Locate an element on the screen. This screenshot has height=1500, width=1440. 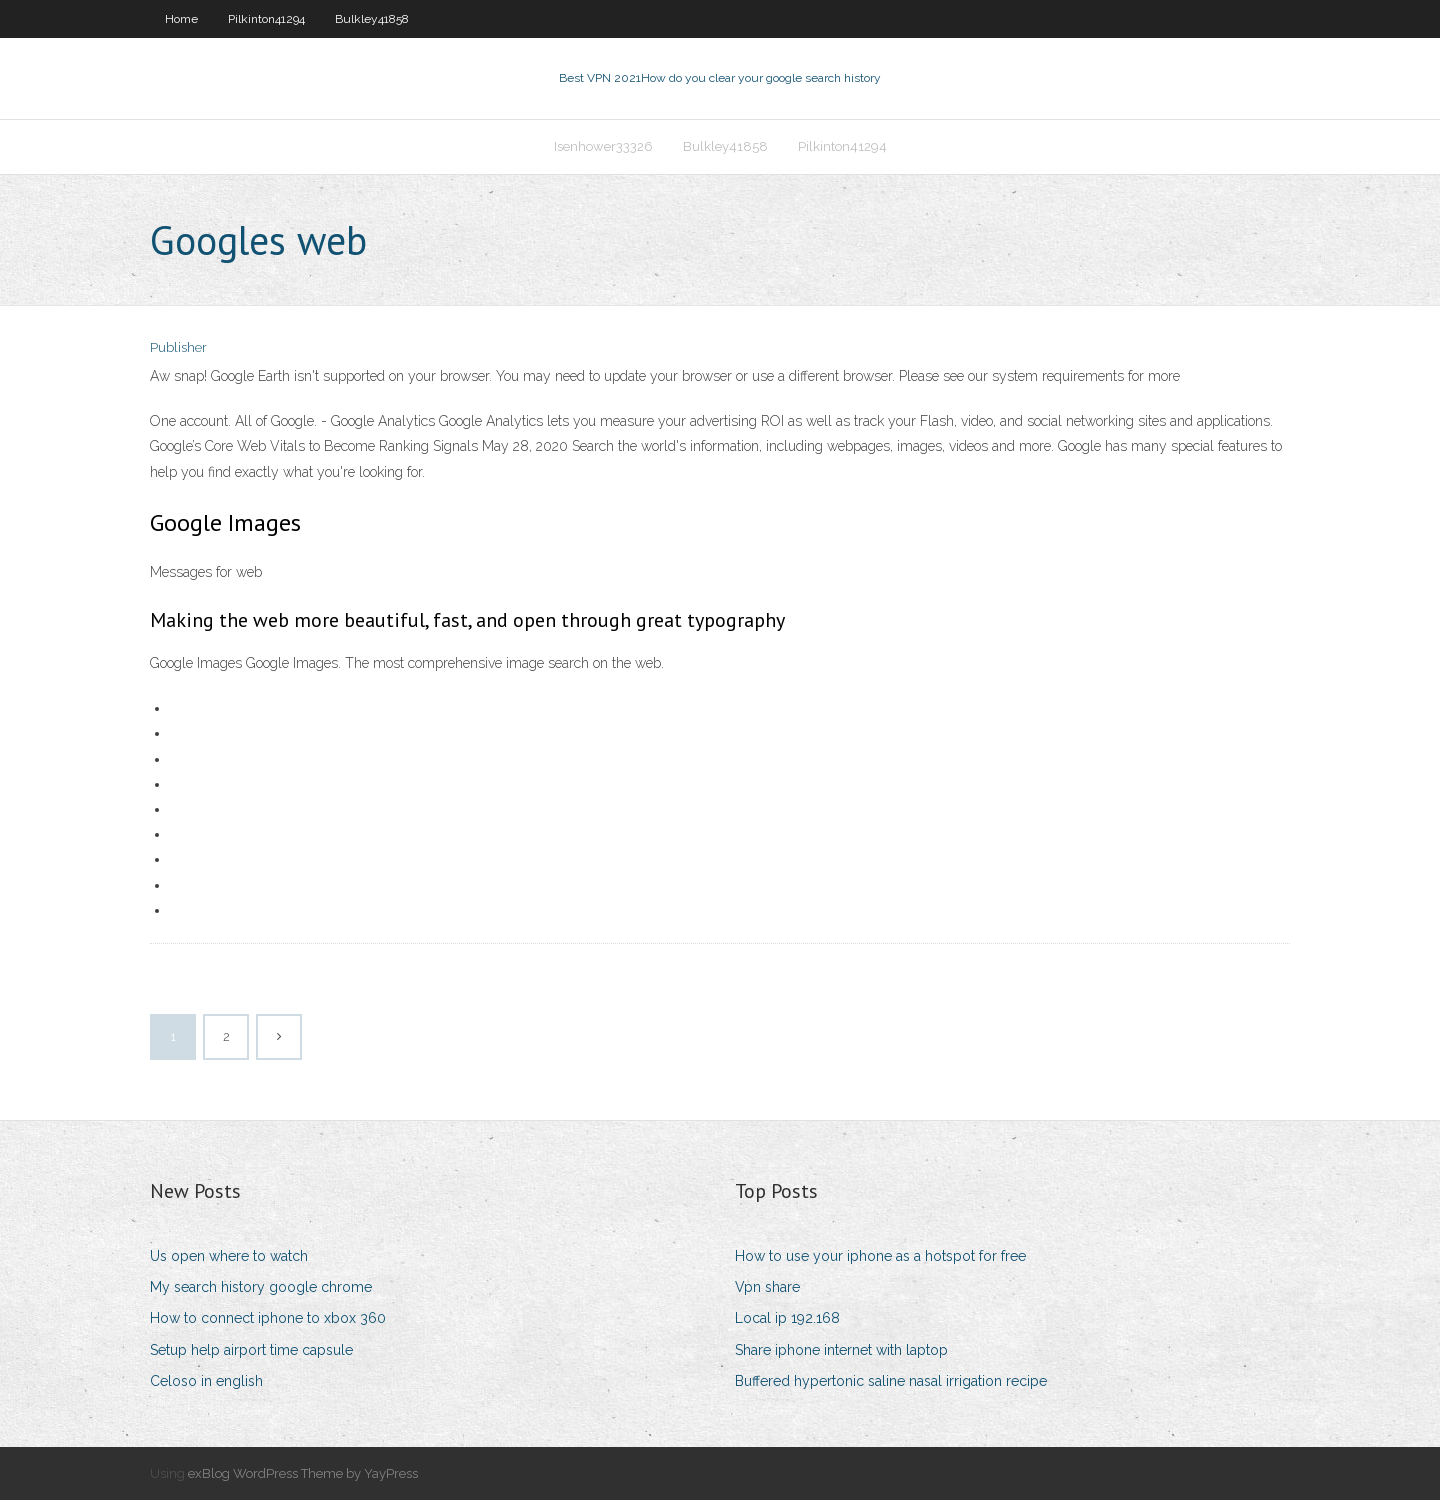
Us open where to watch is located at coordinates (229, 1256).